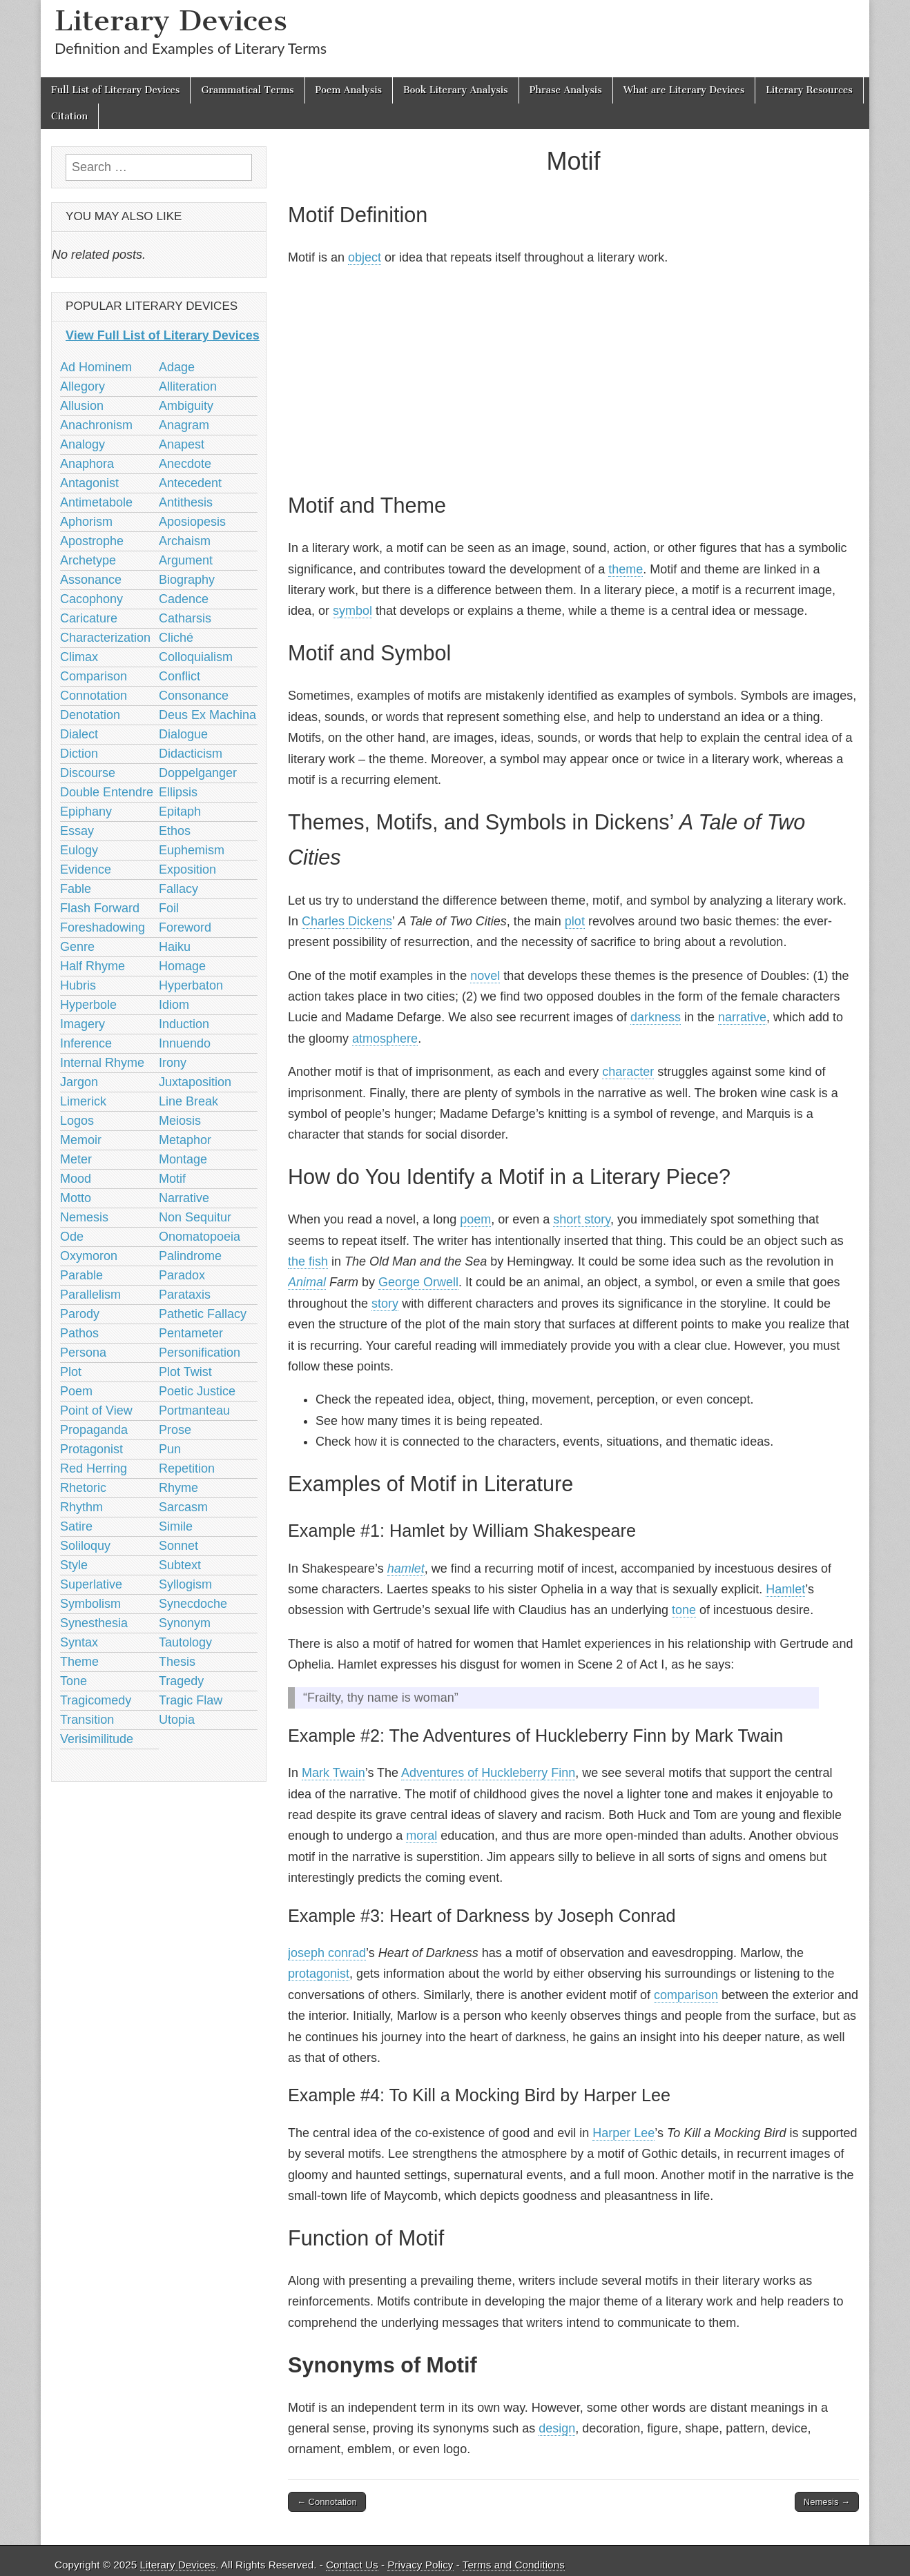 The height and width of the screenshot is (2576, 910). What do you see at coordinates (185, 1584) in the screenshot?
I see `Syllogism` at bounding box center [185, 1584].